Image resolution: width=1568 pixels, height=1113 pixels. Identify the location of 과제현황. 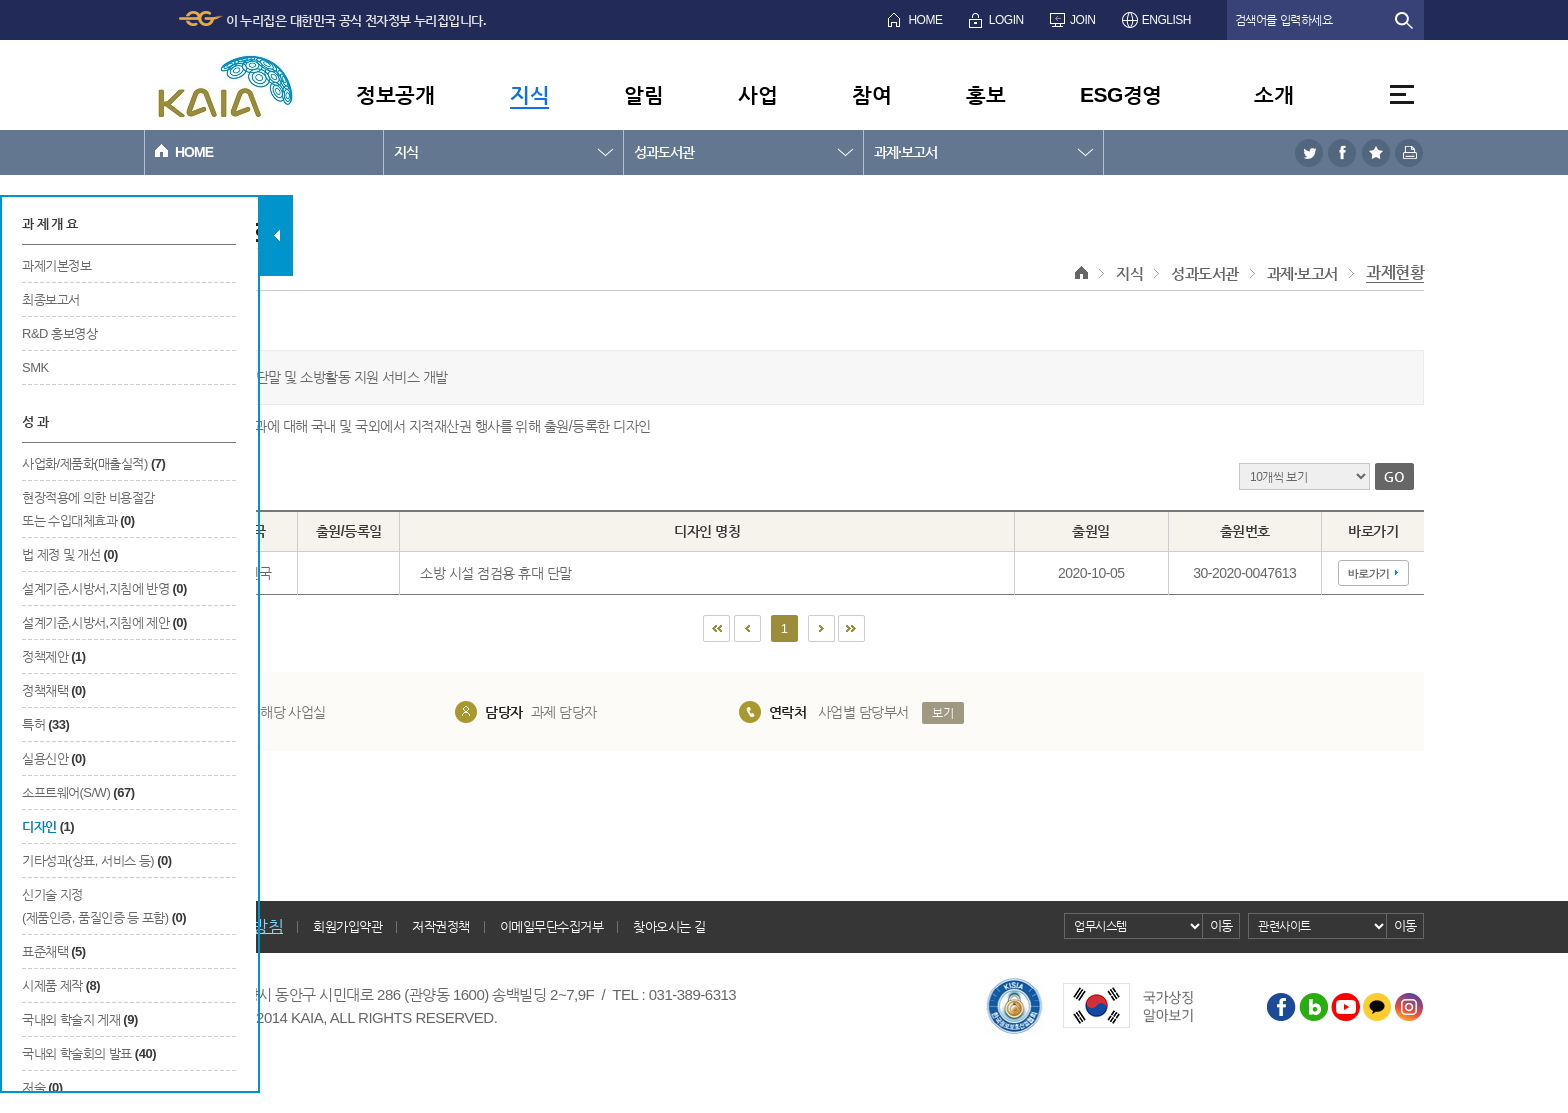
(1395, 272).